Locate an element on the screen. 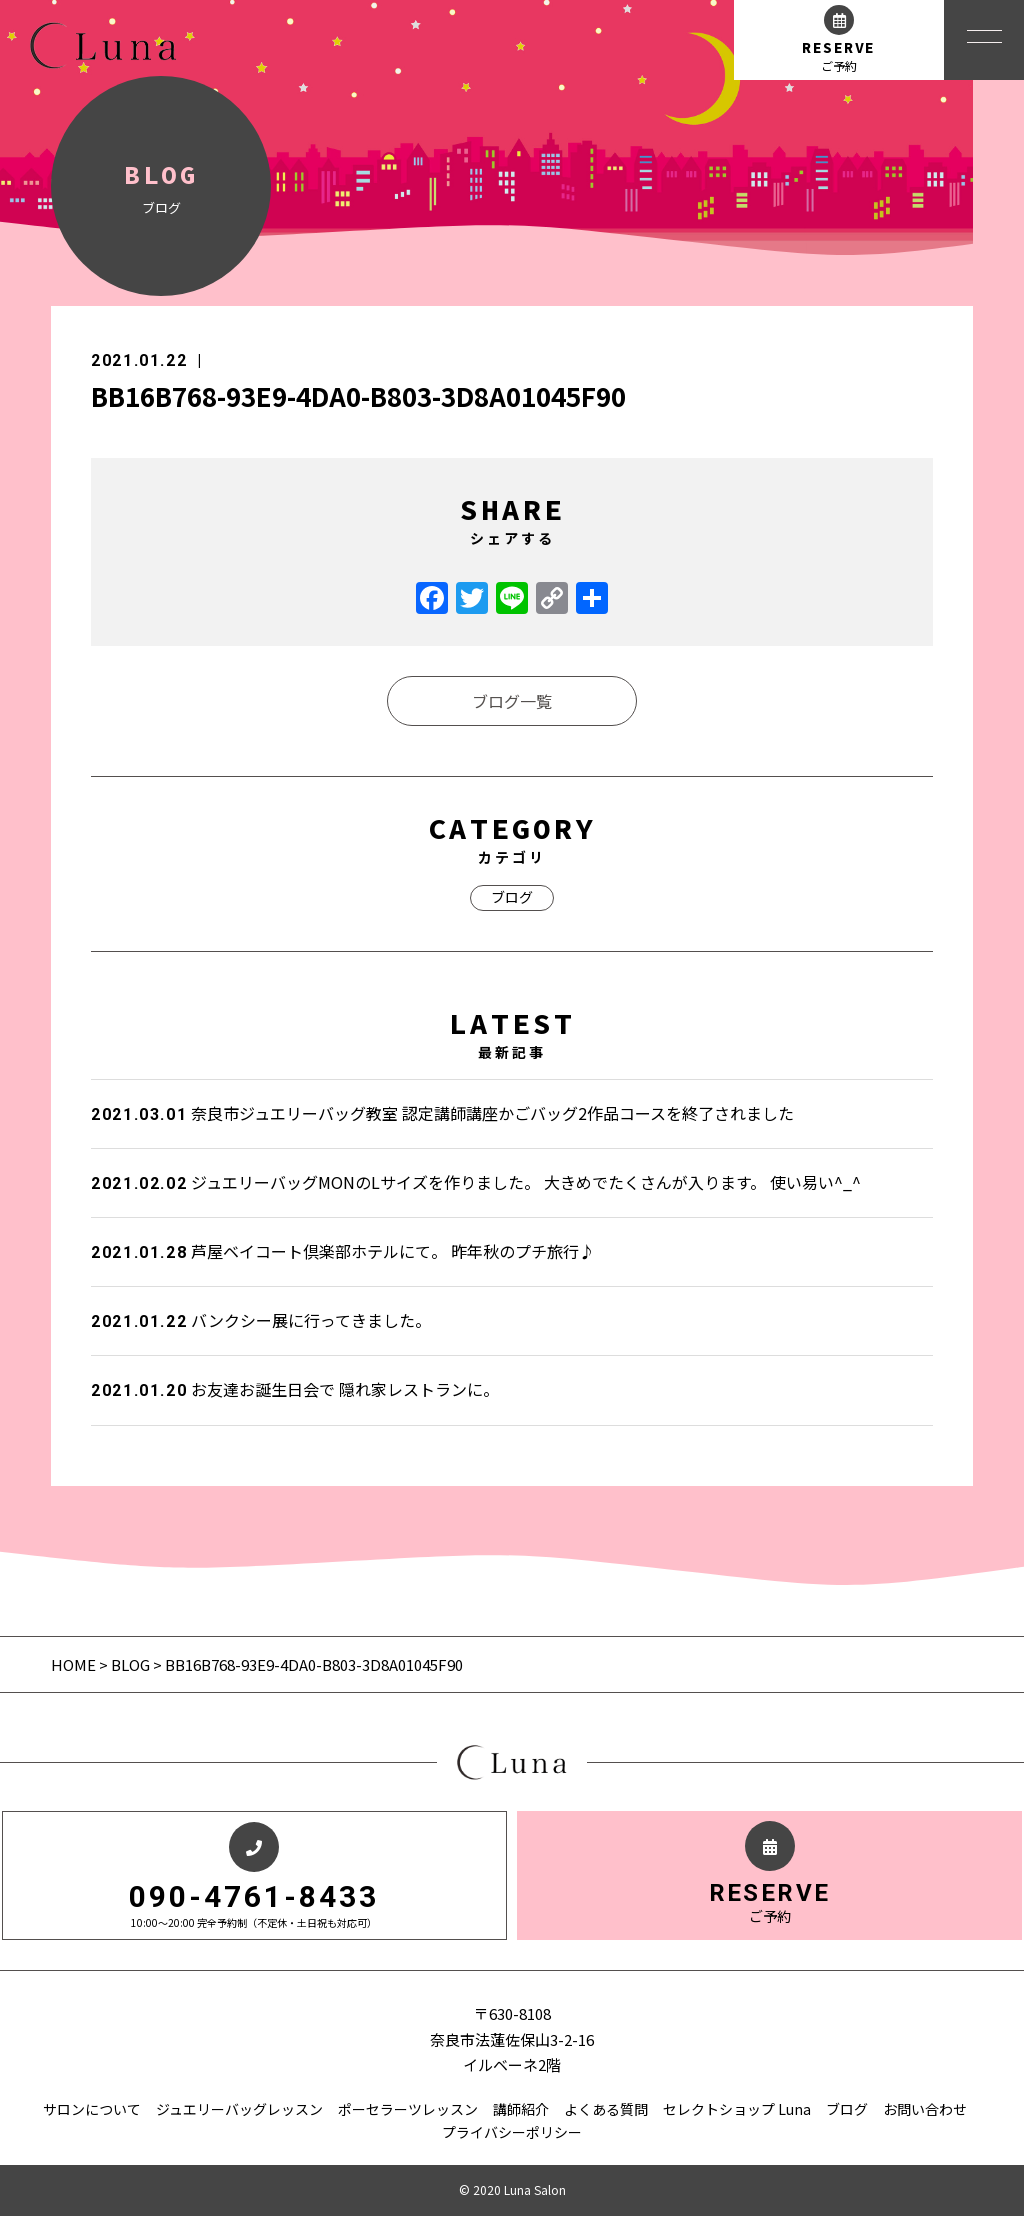  プライバシーポリシー is located at coordinates (512, 2132).